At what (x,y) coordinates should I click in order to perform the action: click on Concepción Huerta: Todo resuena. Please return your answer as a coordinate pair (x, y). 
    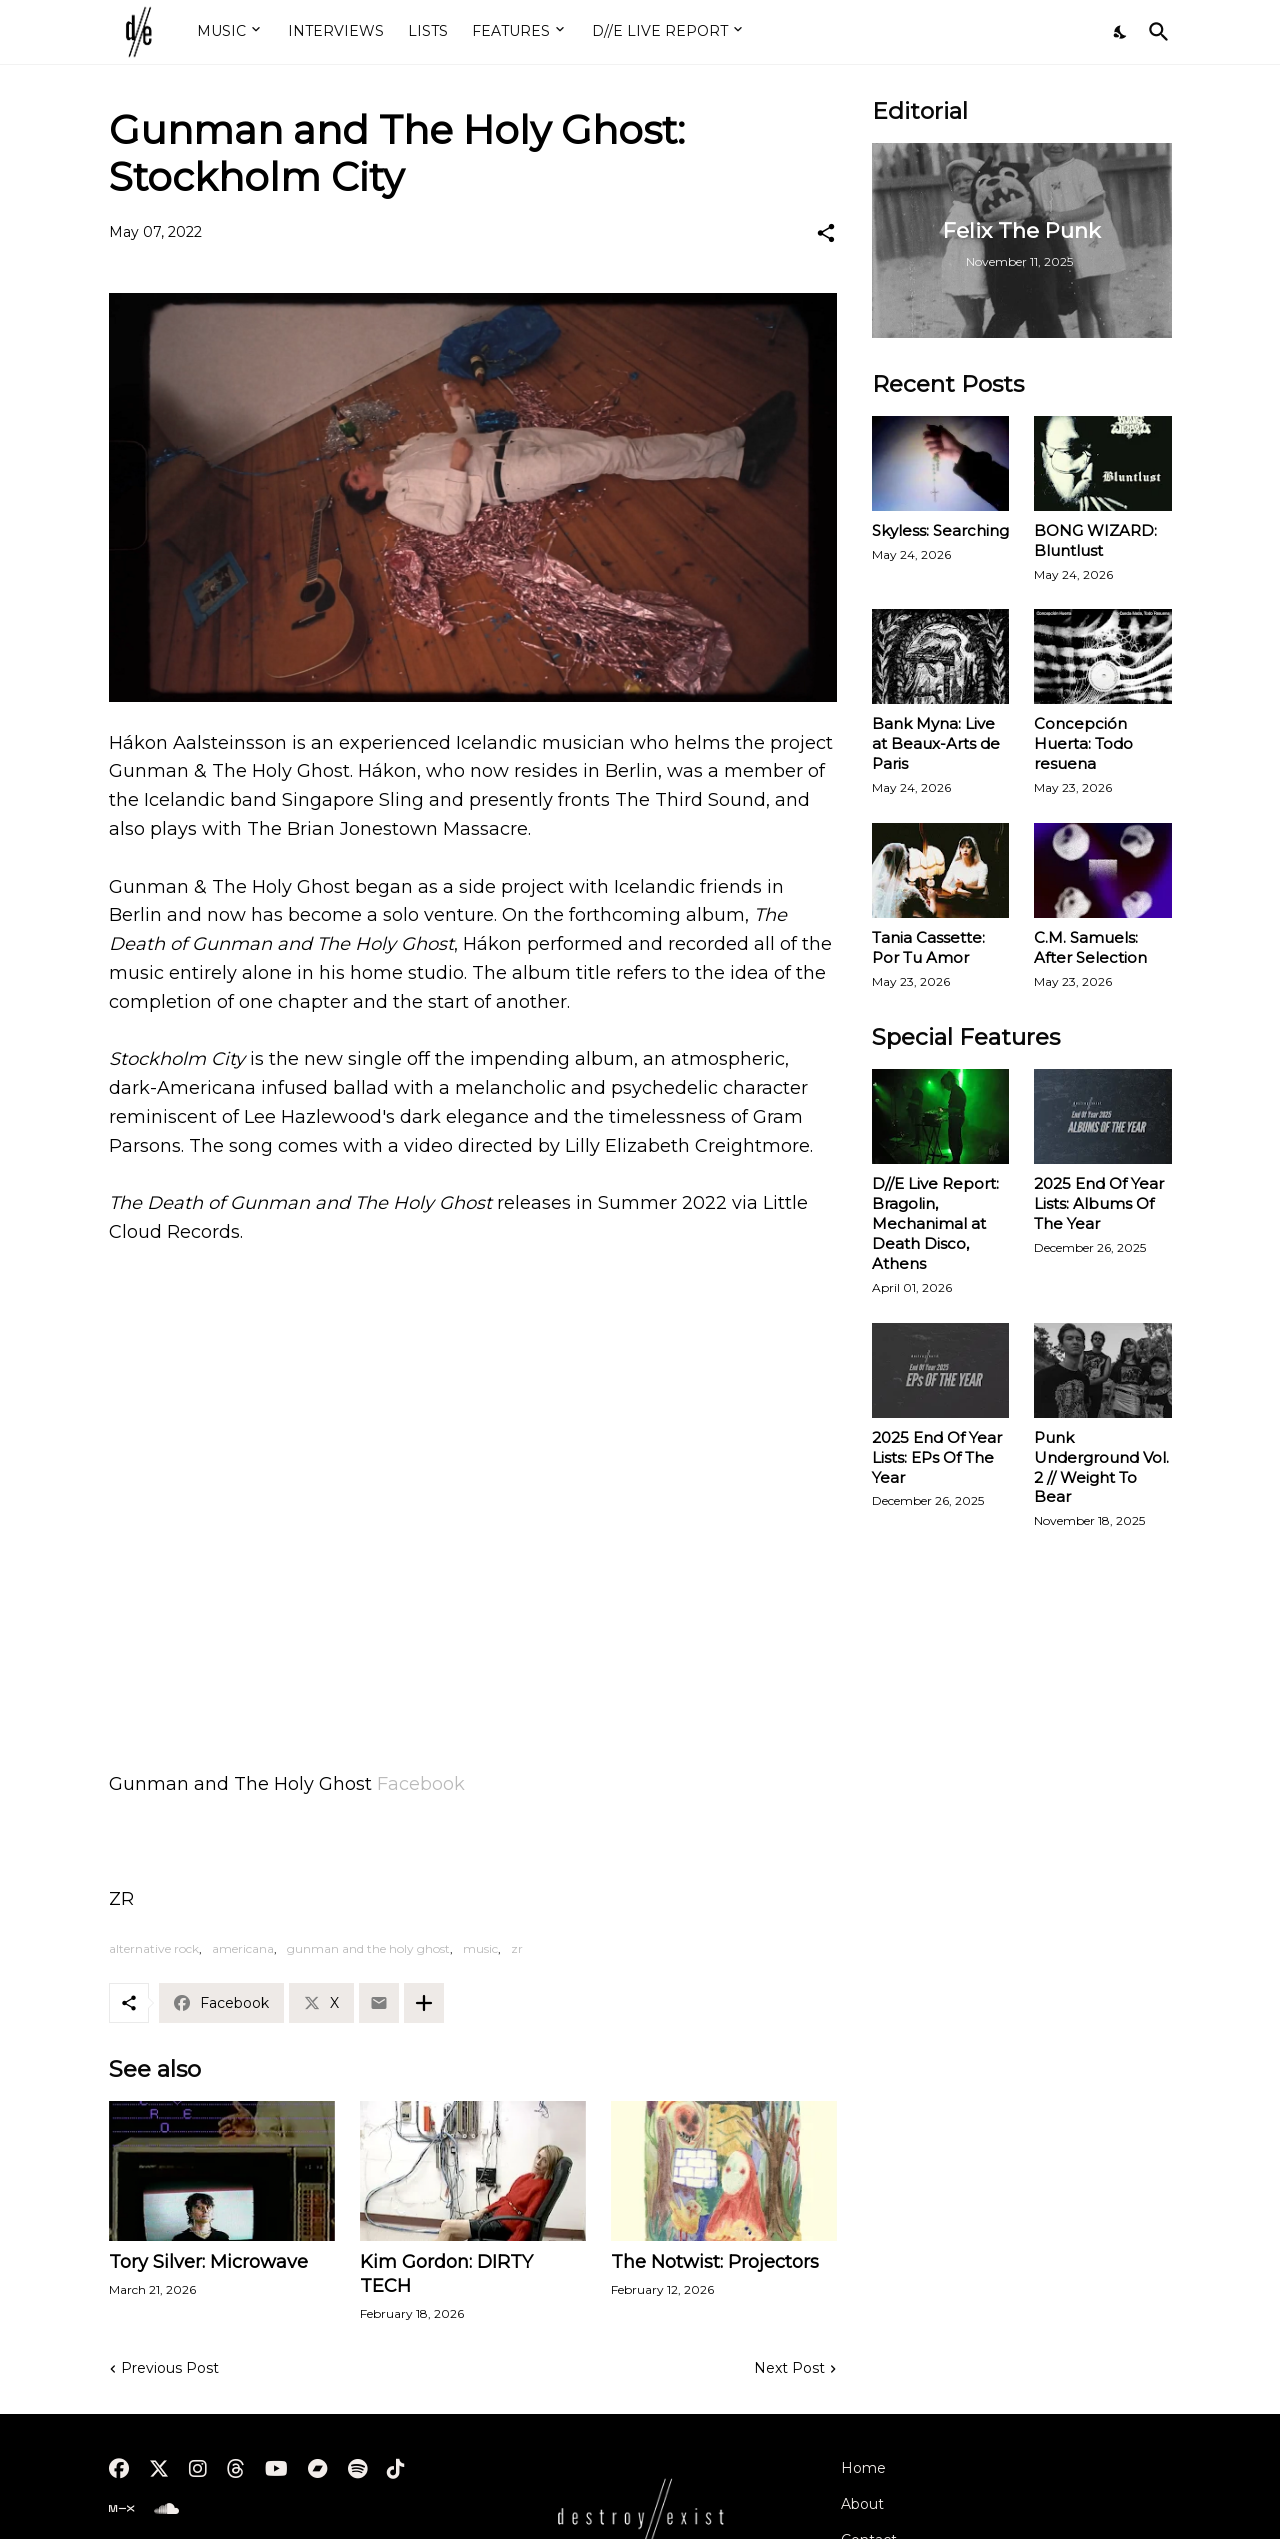
    Looking at the image, I should click on (1083, 743).